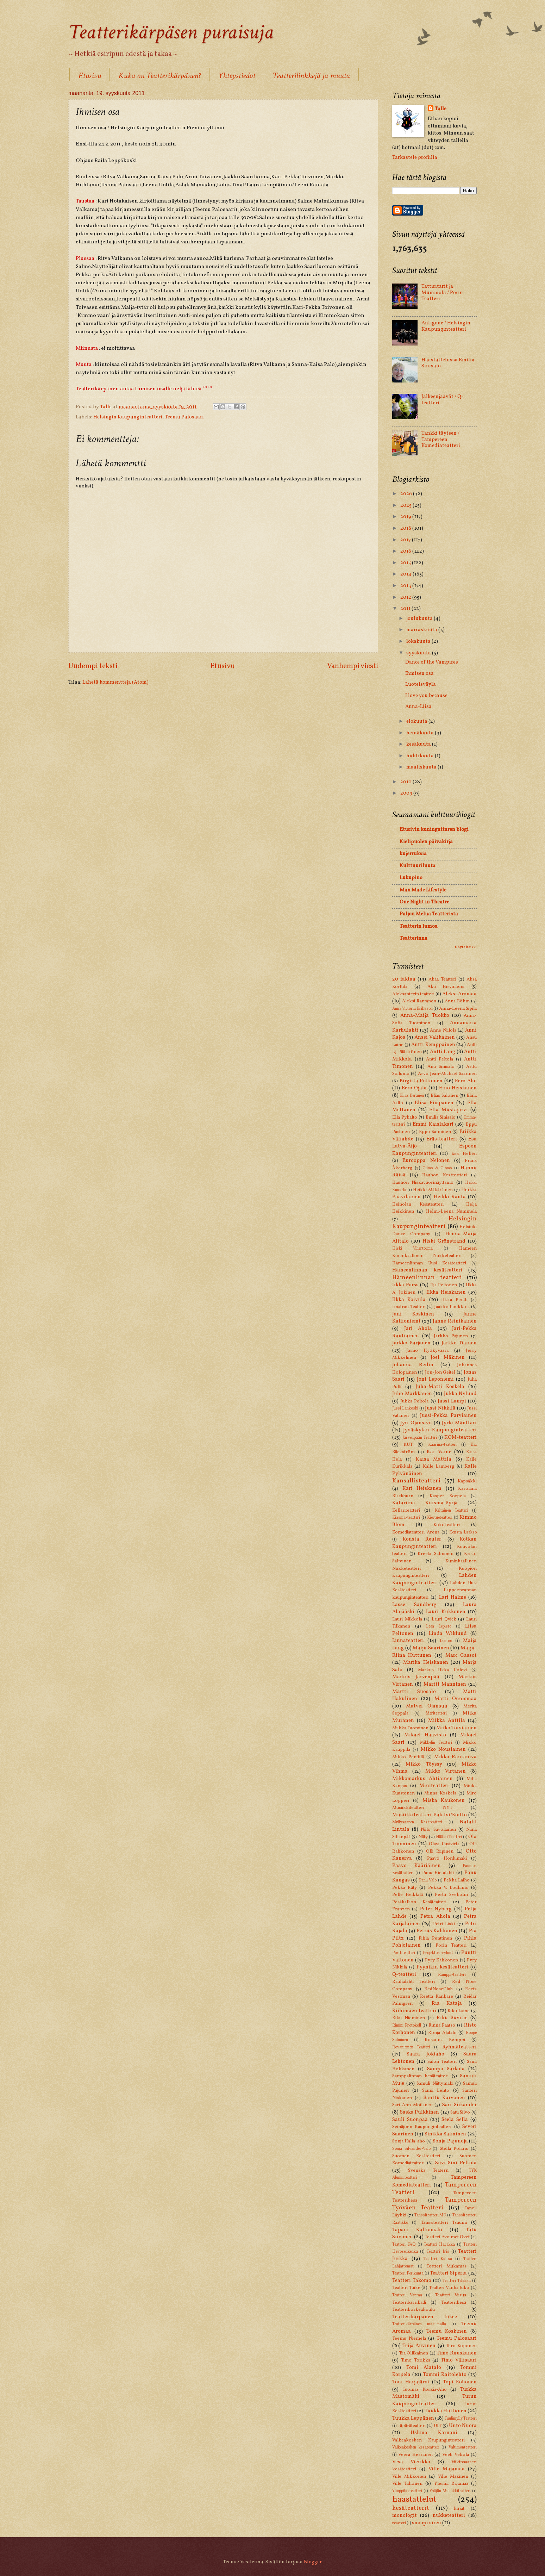  I want to click on Mikko Rantaniva, so click(455, 1756).